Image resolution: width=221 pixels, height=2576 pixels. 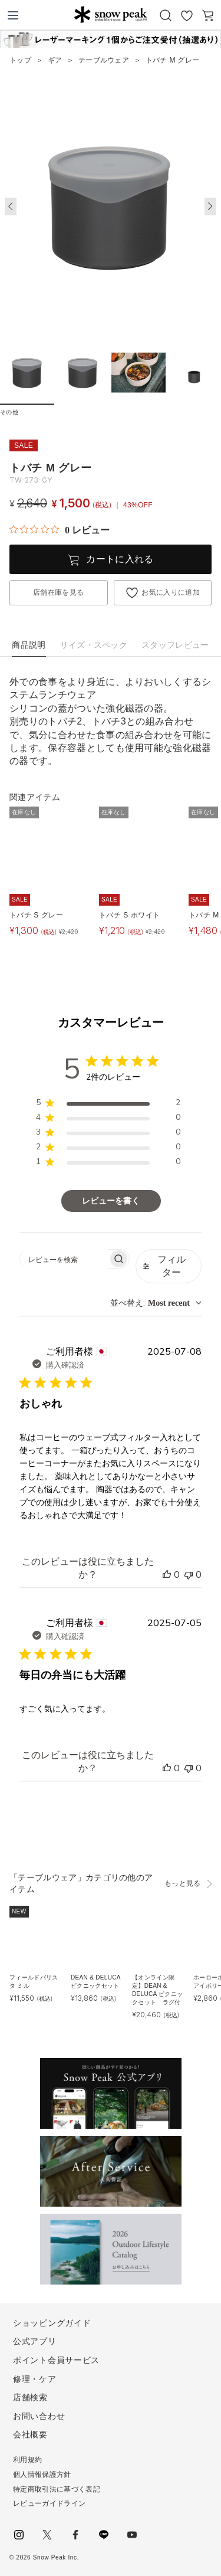 I want to click on [region], so click(x=108, y=1104).